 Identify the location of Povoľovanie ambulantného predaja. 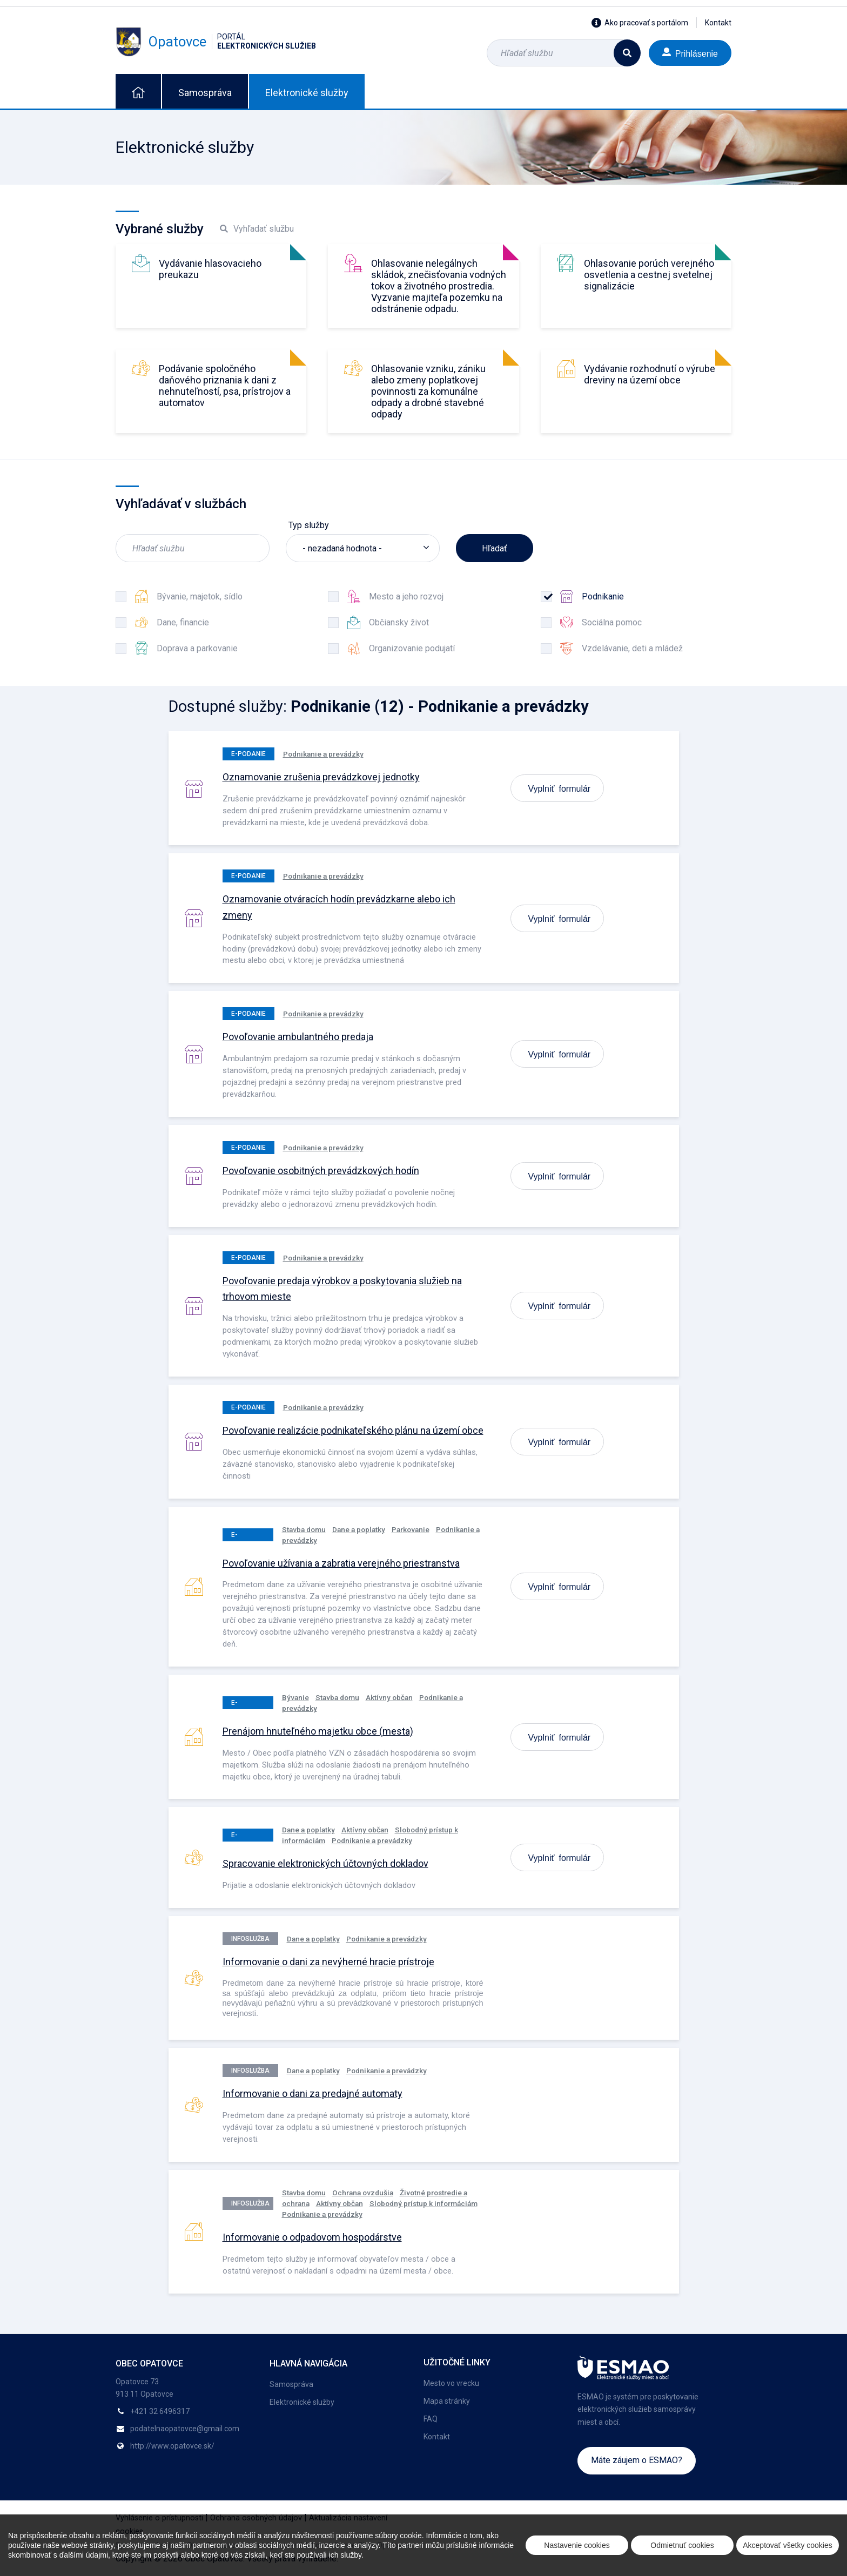
(298, 1036).